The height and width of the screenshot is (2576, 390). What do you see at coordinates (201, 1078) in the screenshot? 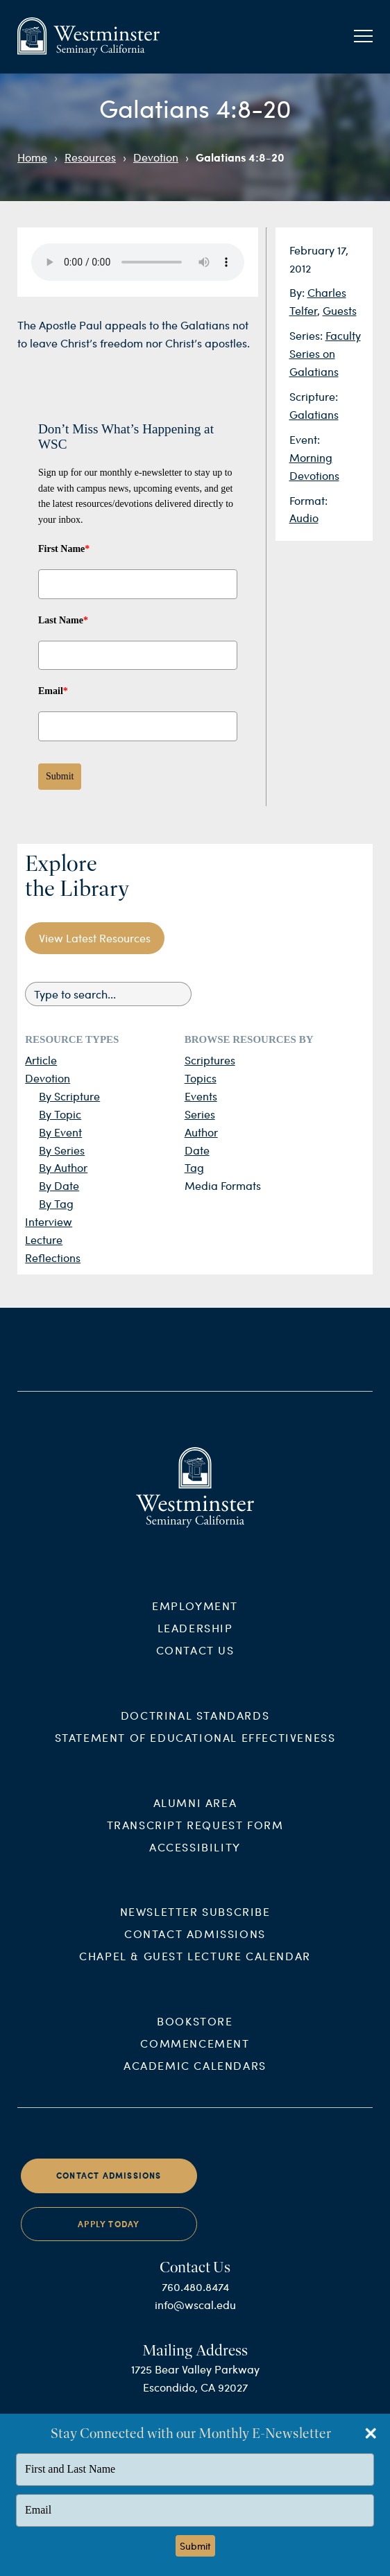
I see `Topics` at bounding box center [201, 1078].